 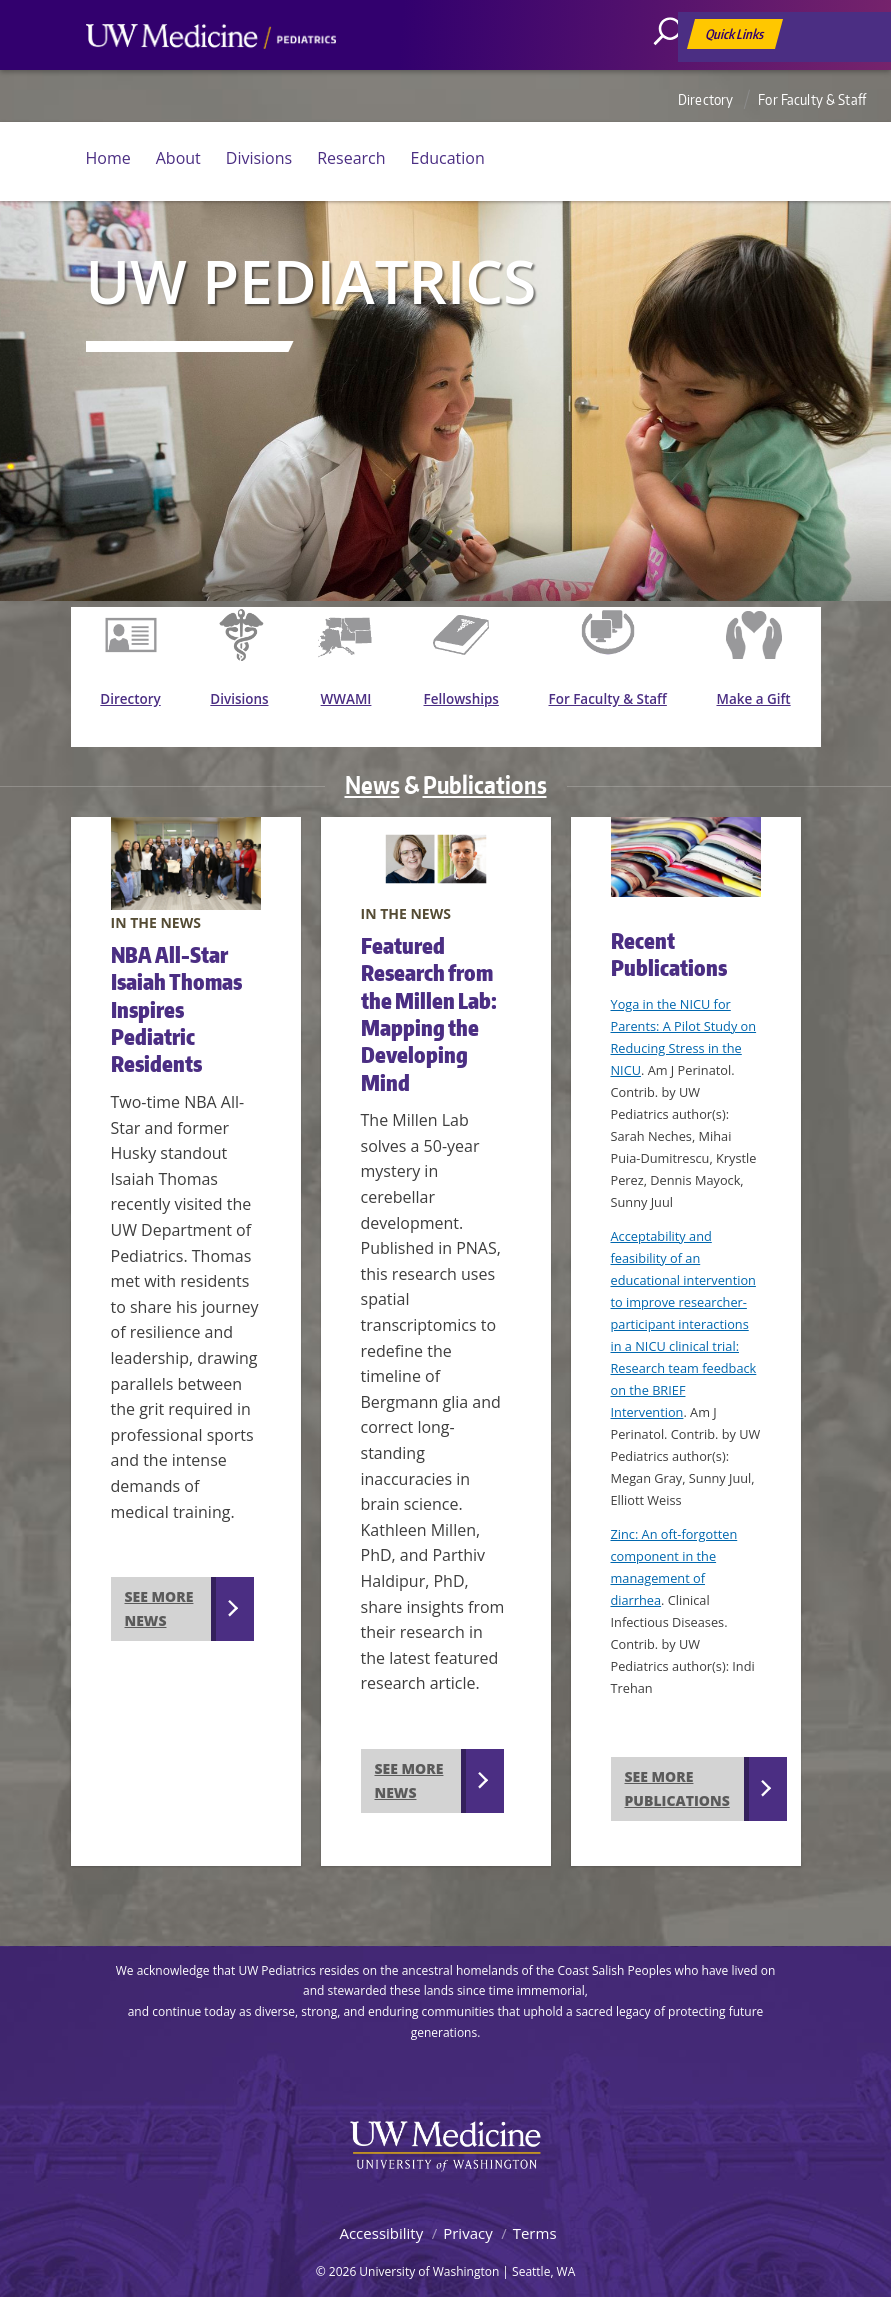 What do you see at coordinates (675, 75) in the screenshot?
I see `[Search]` at bounding box center [675, 75].